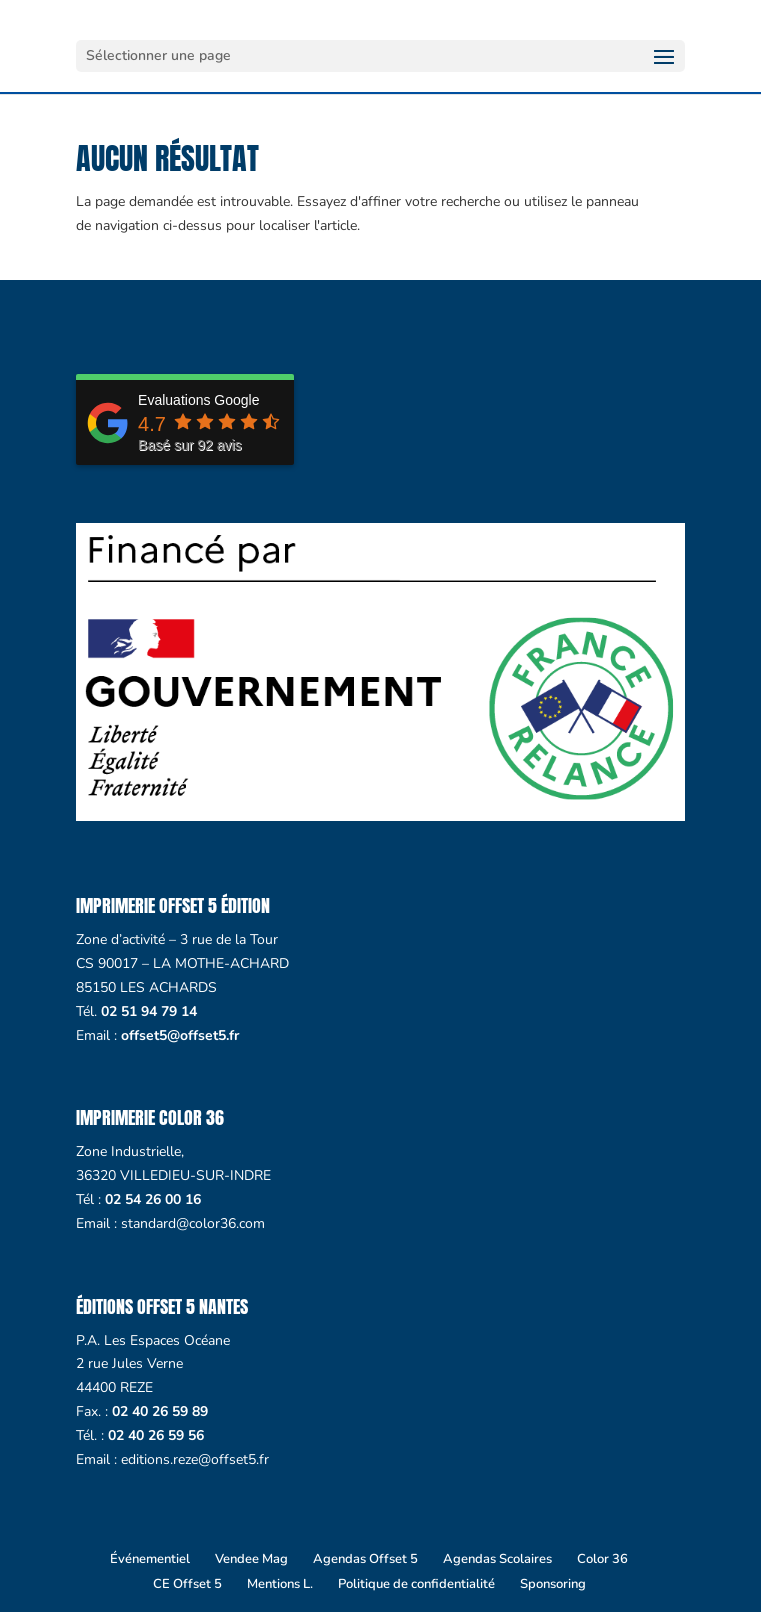 The width and height of the screenshot is (761, 1612). I want to click on Color 36, so click(602, 1559).